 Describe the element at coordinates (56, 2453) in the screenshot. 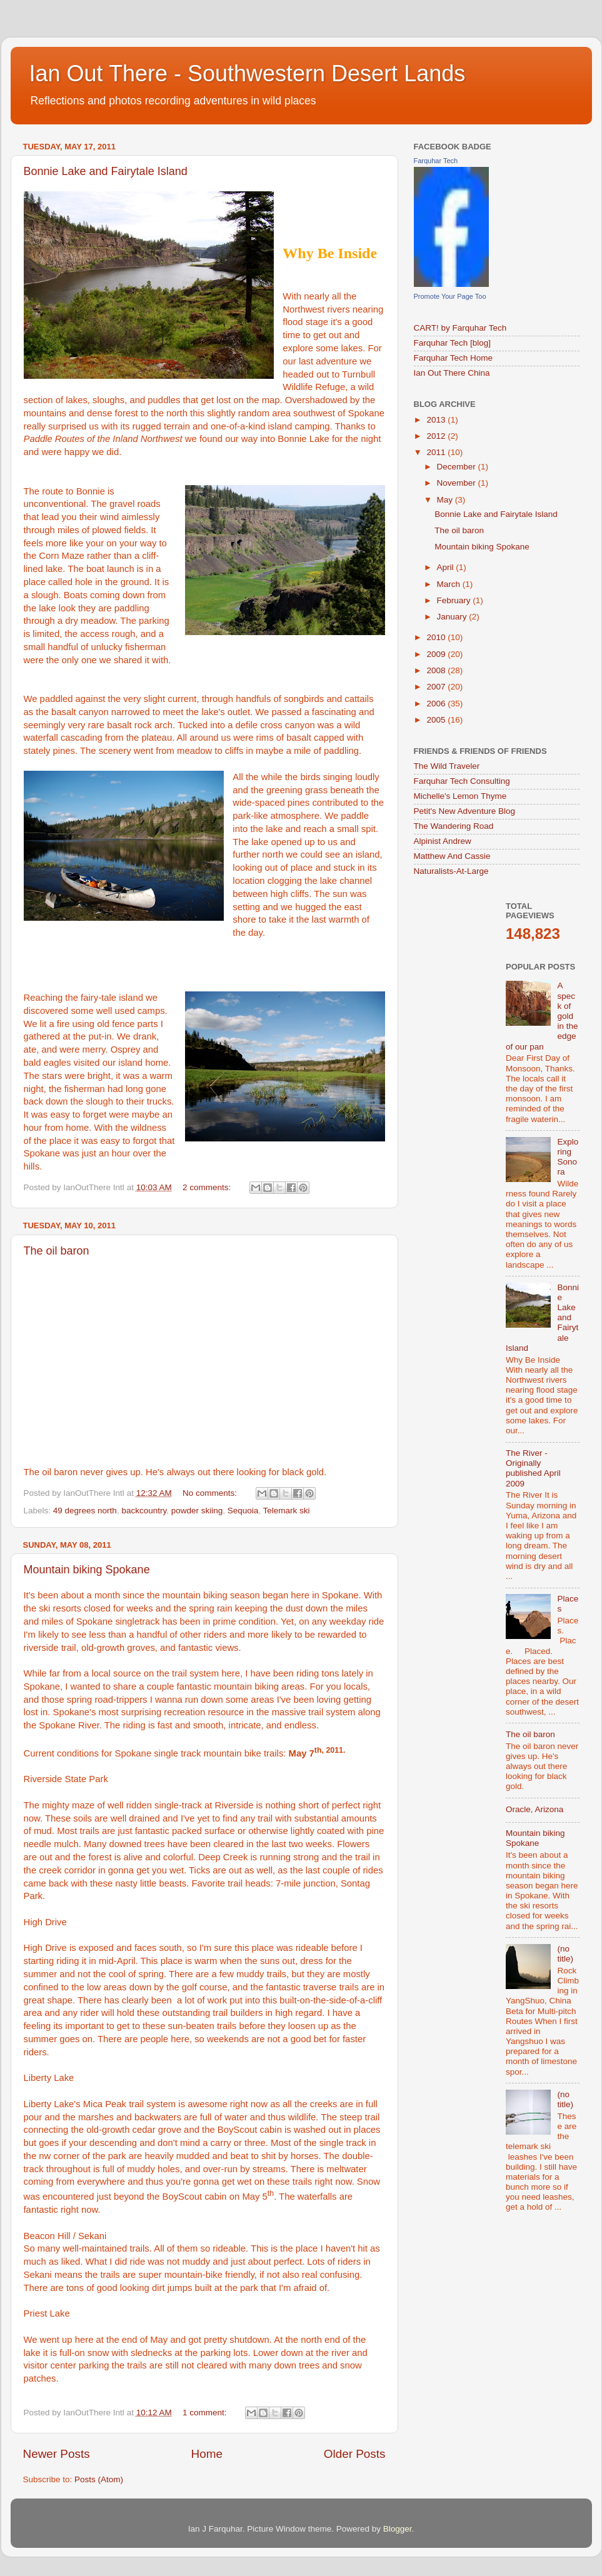

I see `Newer Posts` at that location.